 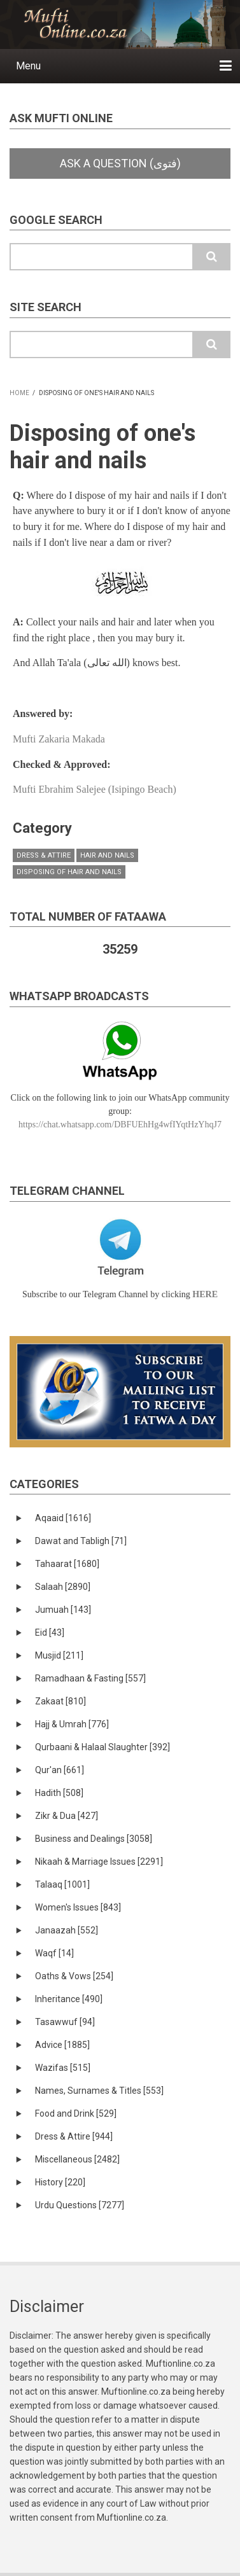 I want to click on Ramadhaan & Fasting, so click(x=90, y=1678).